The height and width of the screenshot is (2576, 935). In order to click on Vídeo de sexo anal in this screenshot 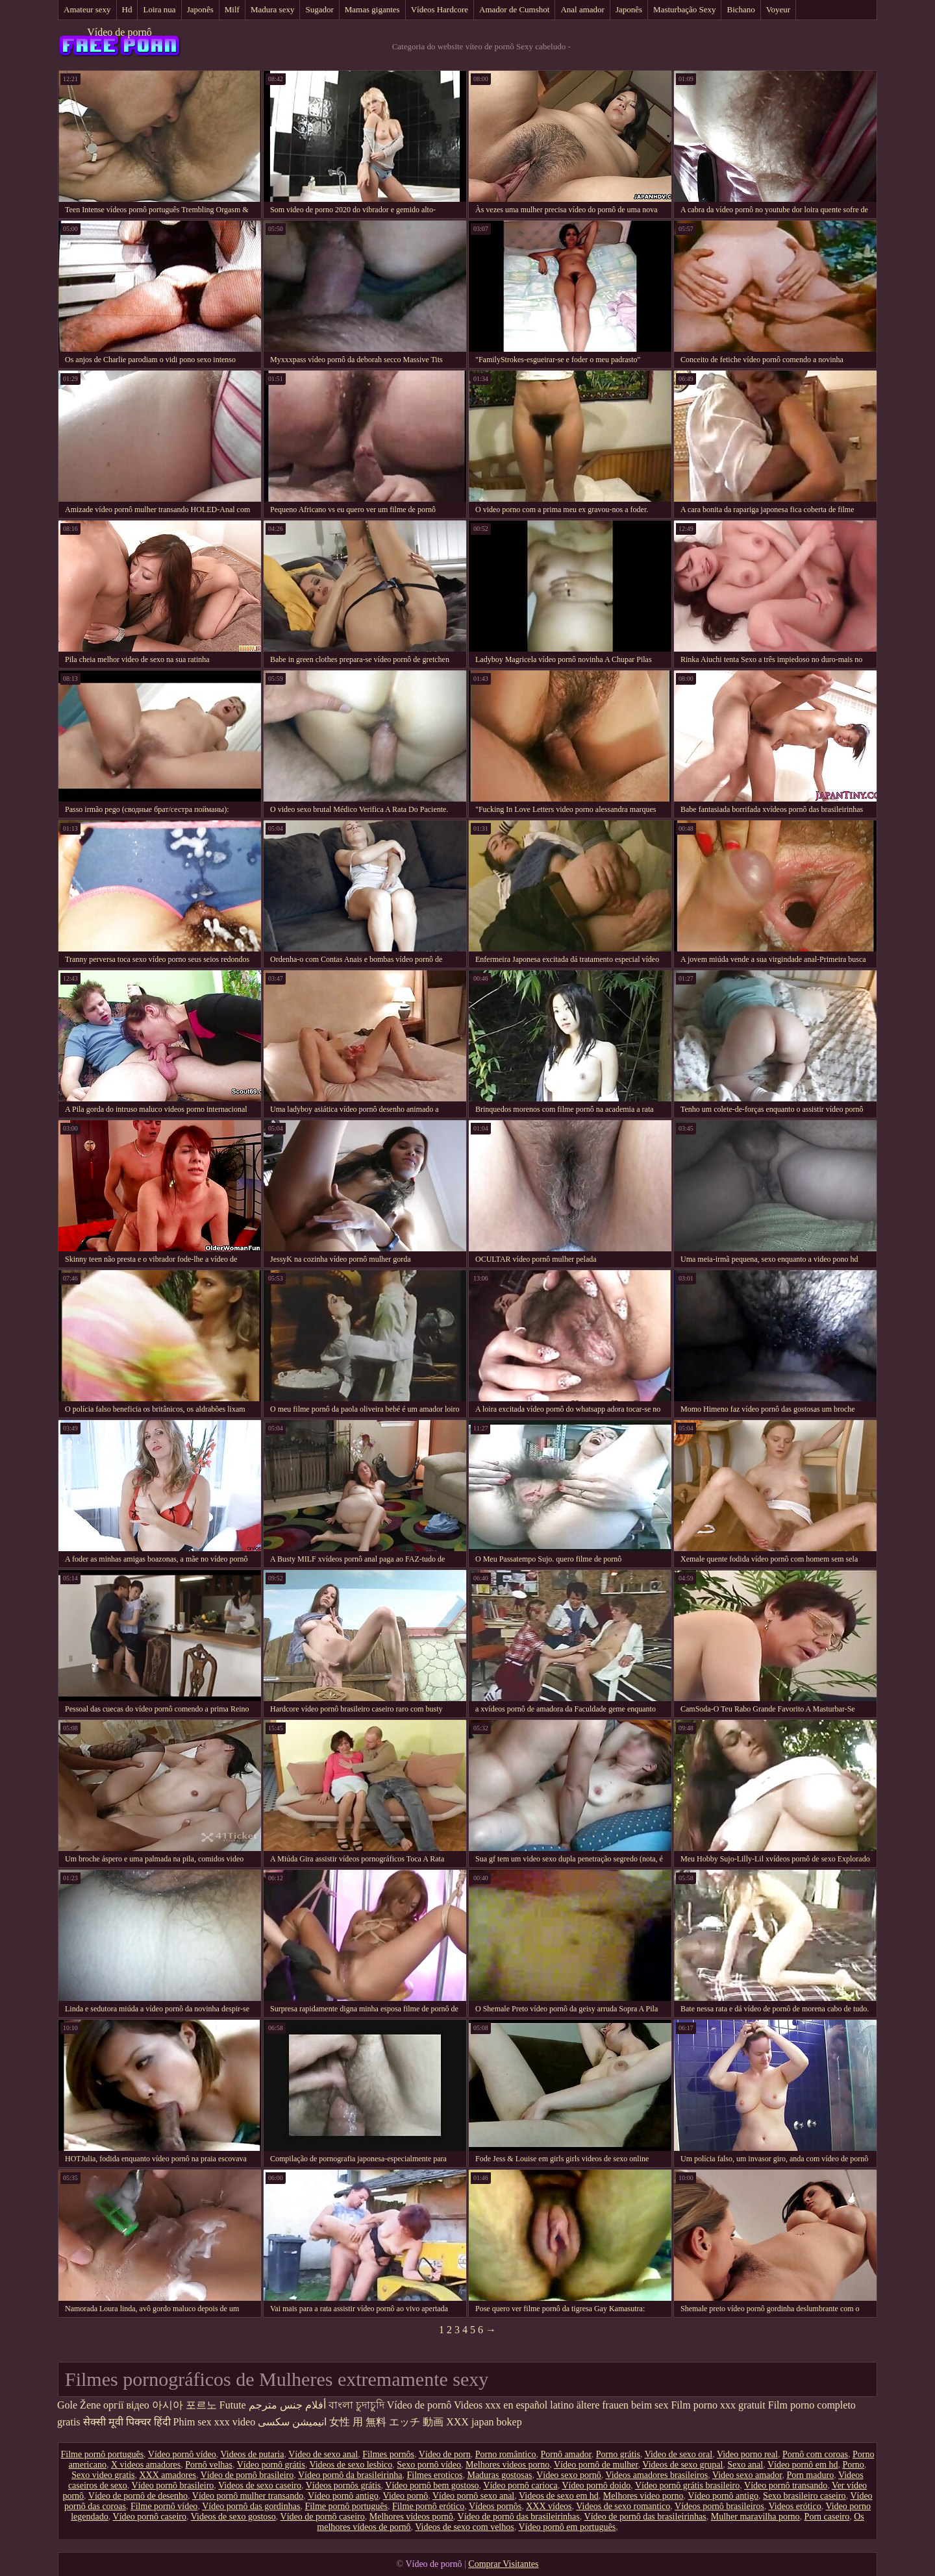, I will do `click(323, 2454)`.